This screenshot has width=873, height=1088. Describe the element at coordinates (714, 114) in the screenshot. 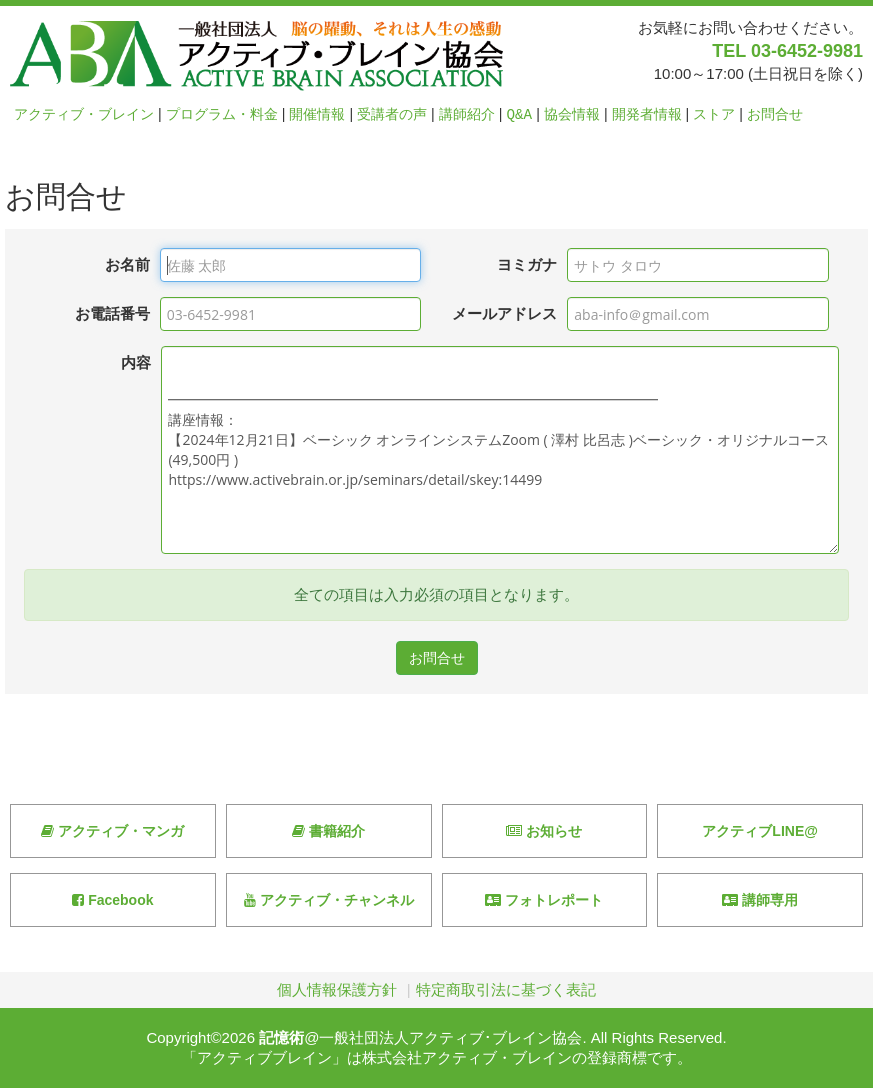

I see `ストア` at that location.